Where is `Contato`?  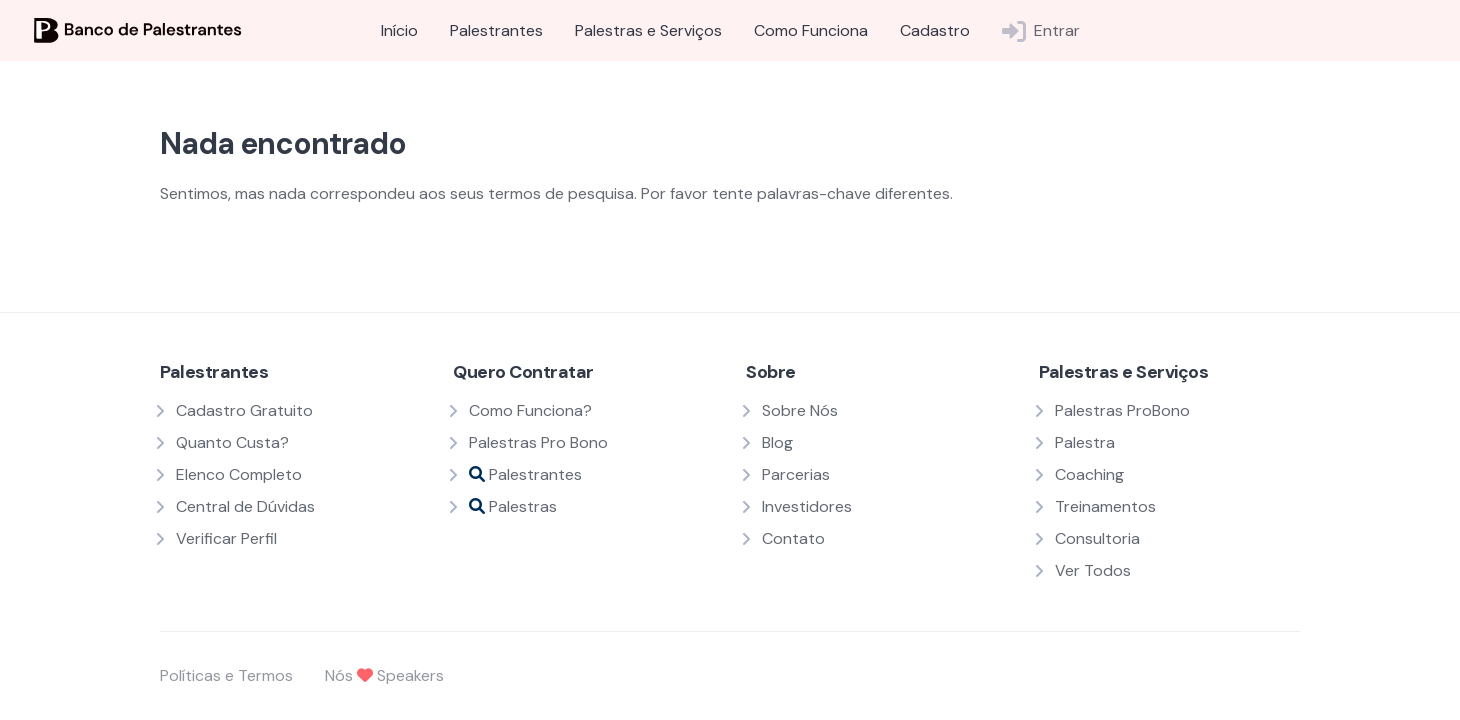 Contato is located at coordinates (793, 538).